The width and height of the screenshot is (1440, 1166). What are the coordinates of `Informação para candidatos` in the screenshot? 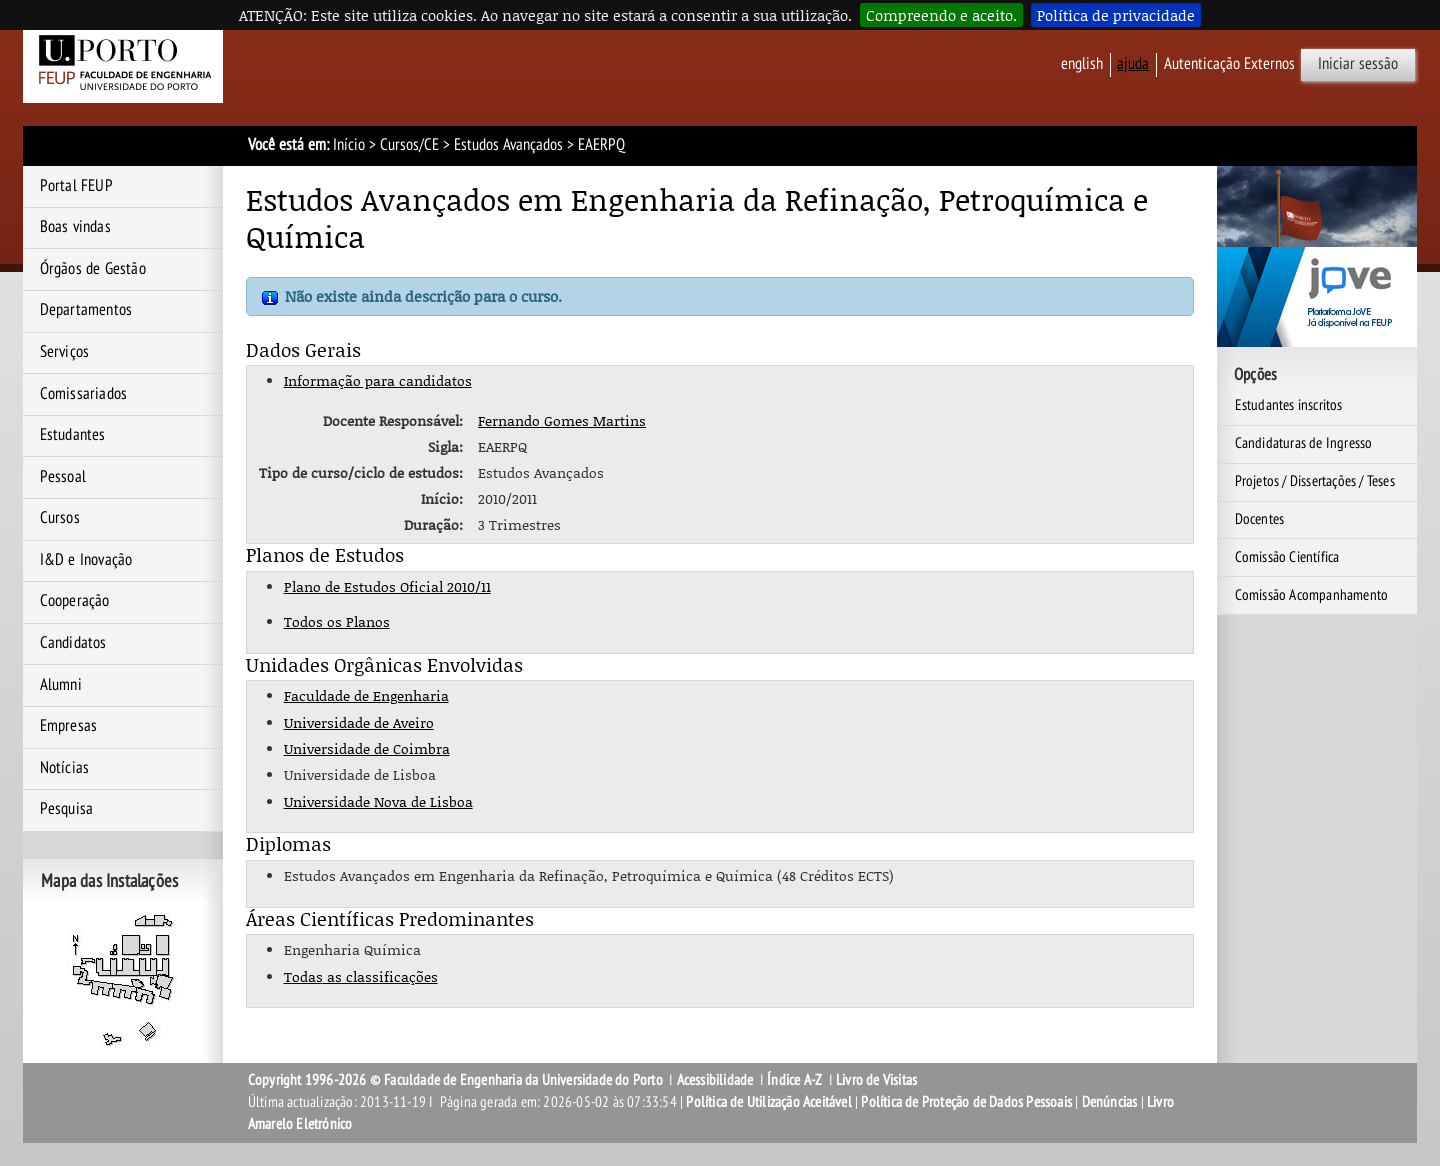 It's located at (378, 380).